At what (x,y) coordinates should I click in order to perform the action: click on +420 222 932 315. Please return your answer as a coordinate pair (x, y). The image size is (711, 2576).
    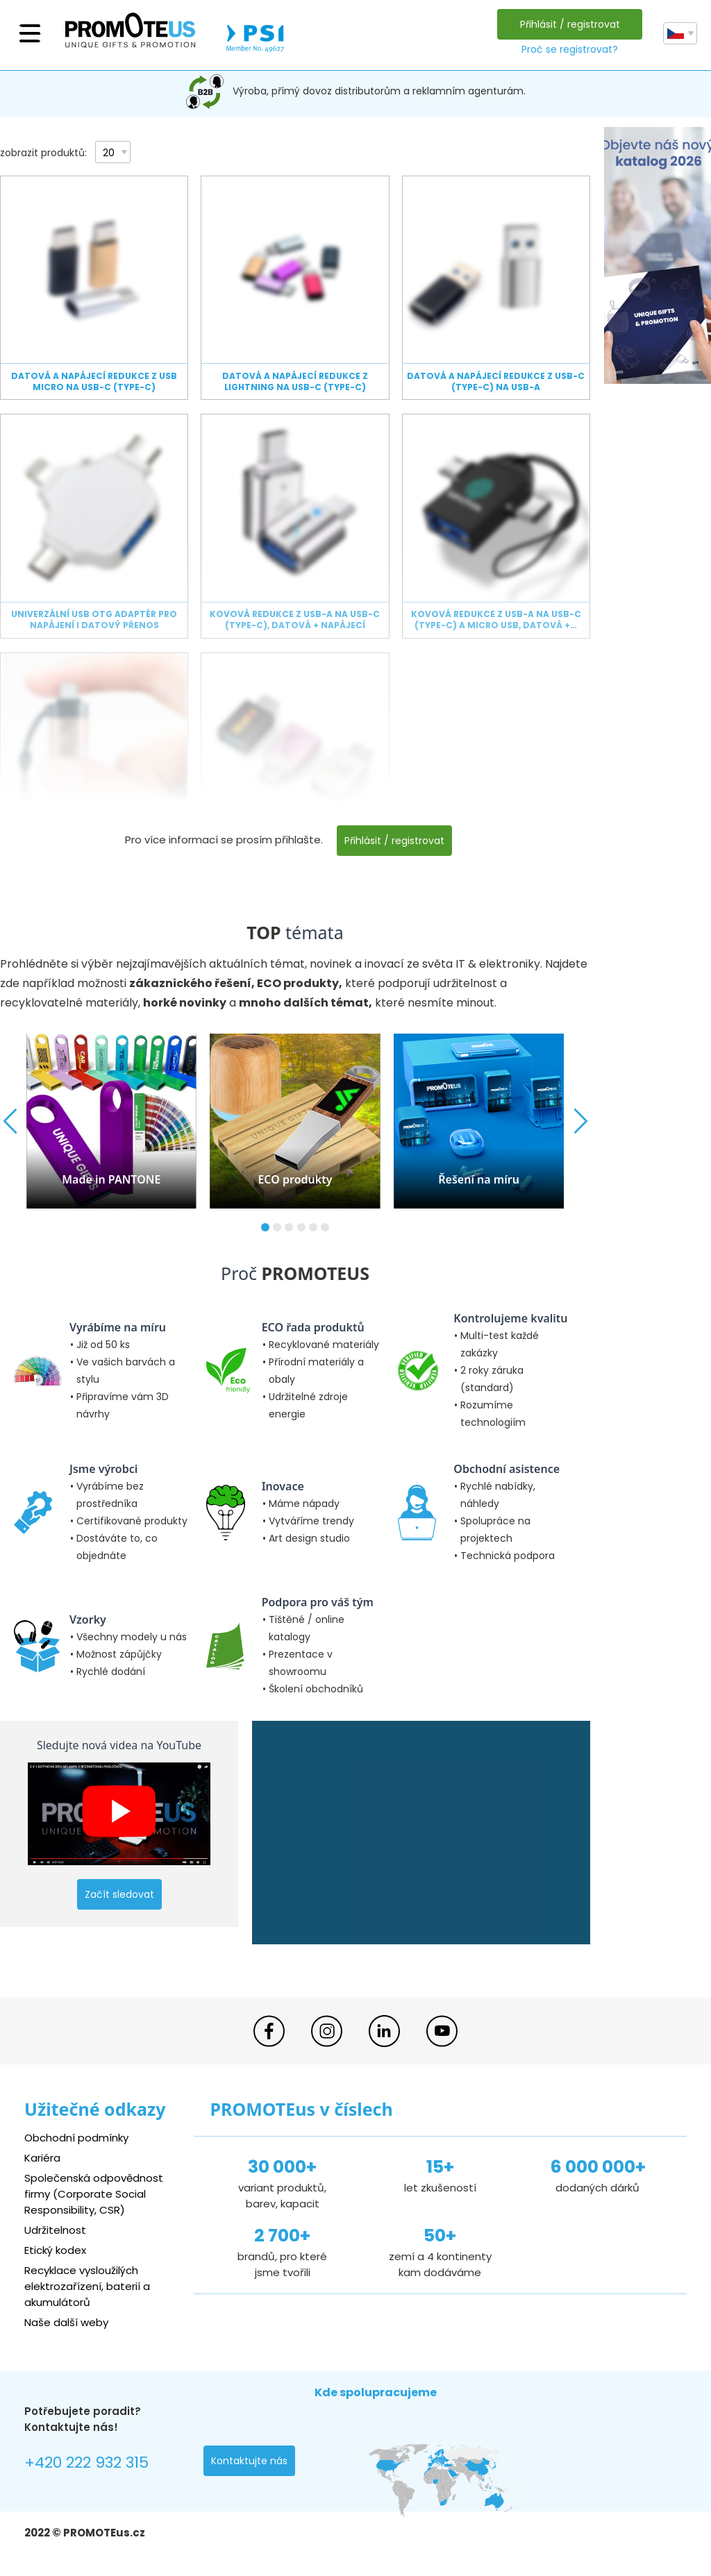
    Looking at the image, I should click on (86, 2462).